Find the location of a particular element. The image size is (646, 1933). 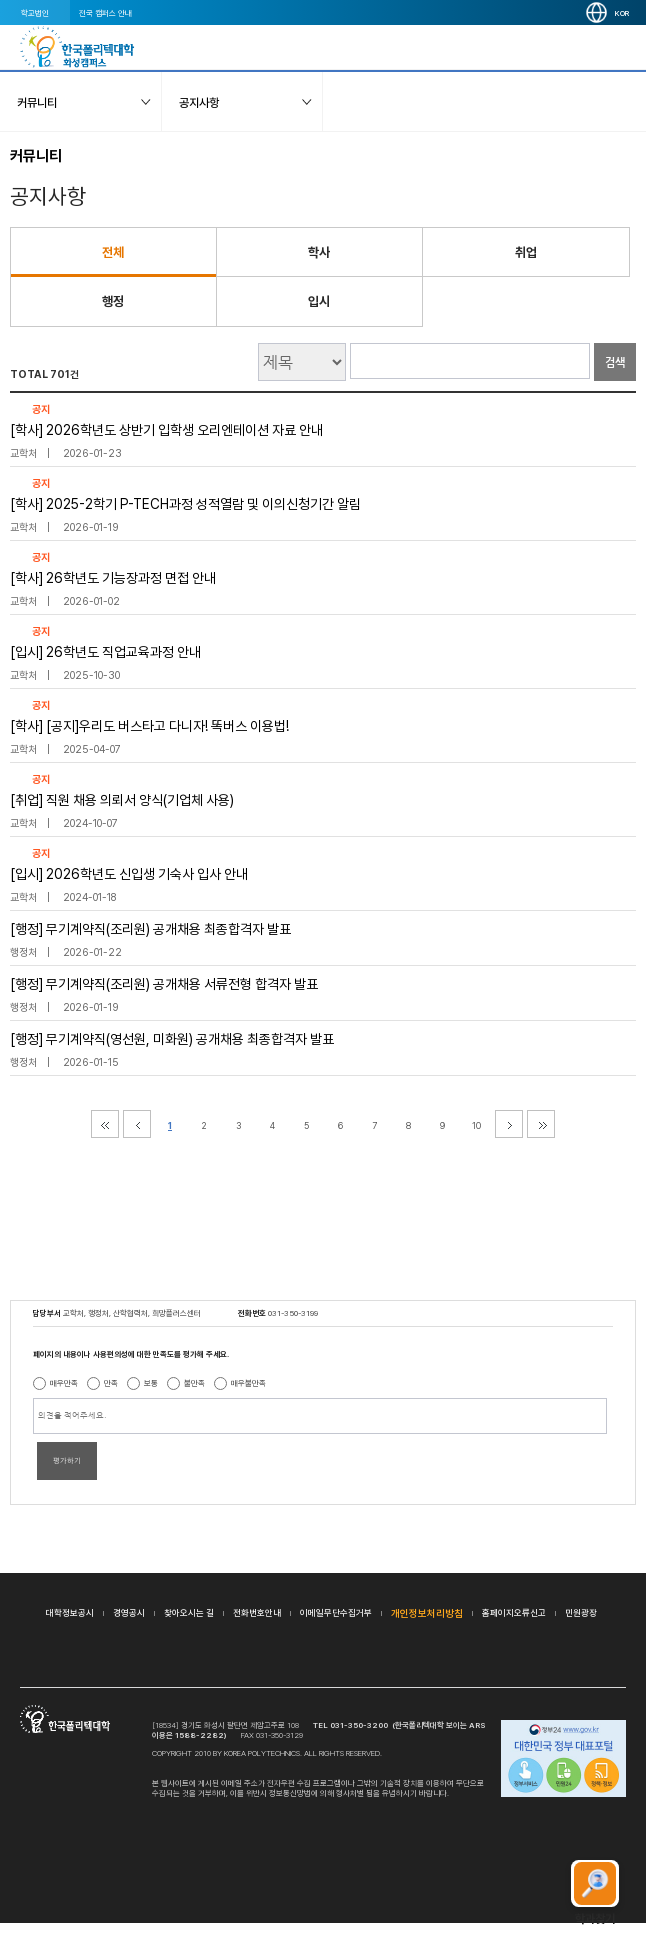

보통 is located at coordinates (151, 1383).